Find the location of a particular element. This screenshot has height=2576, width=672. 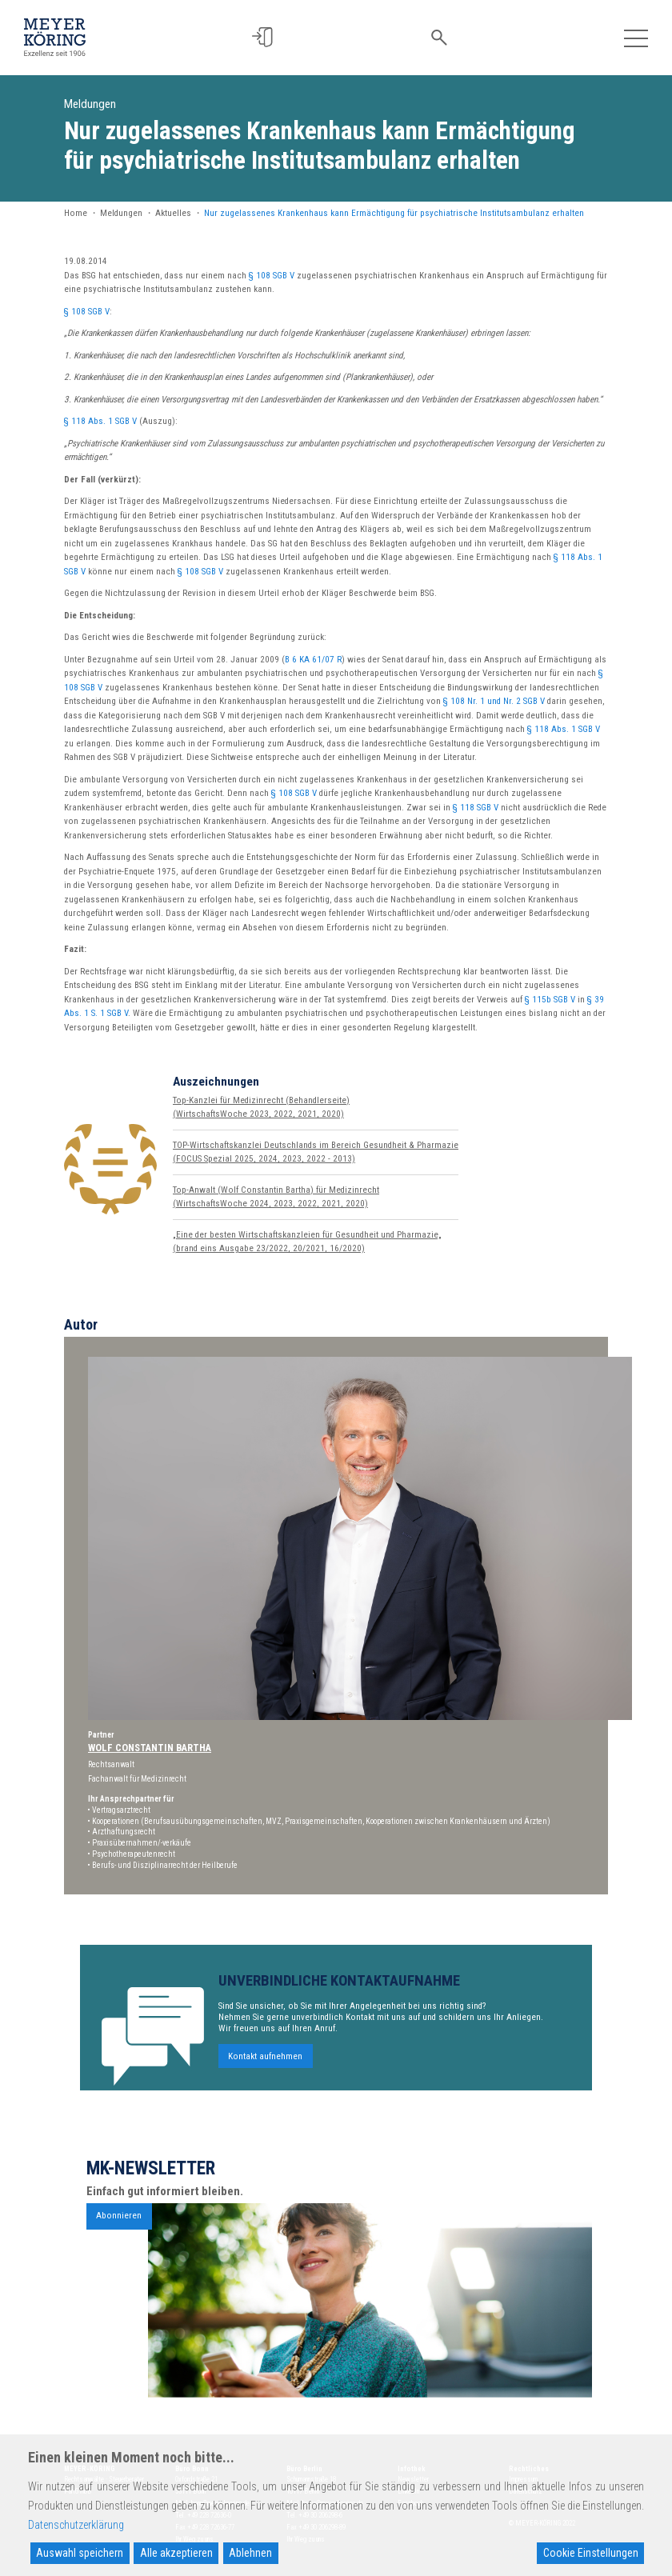

Cookie Einstellungen [Cookie Settings] is located at coordinates (590, 2552).